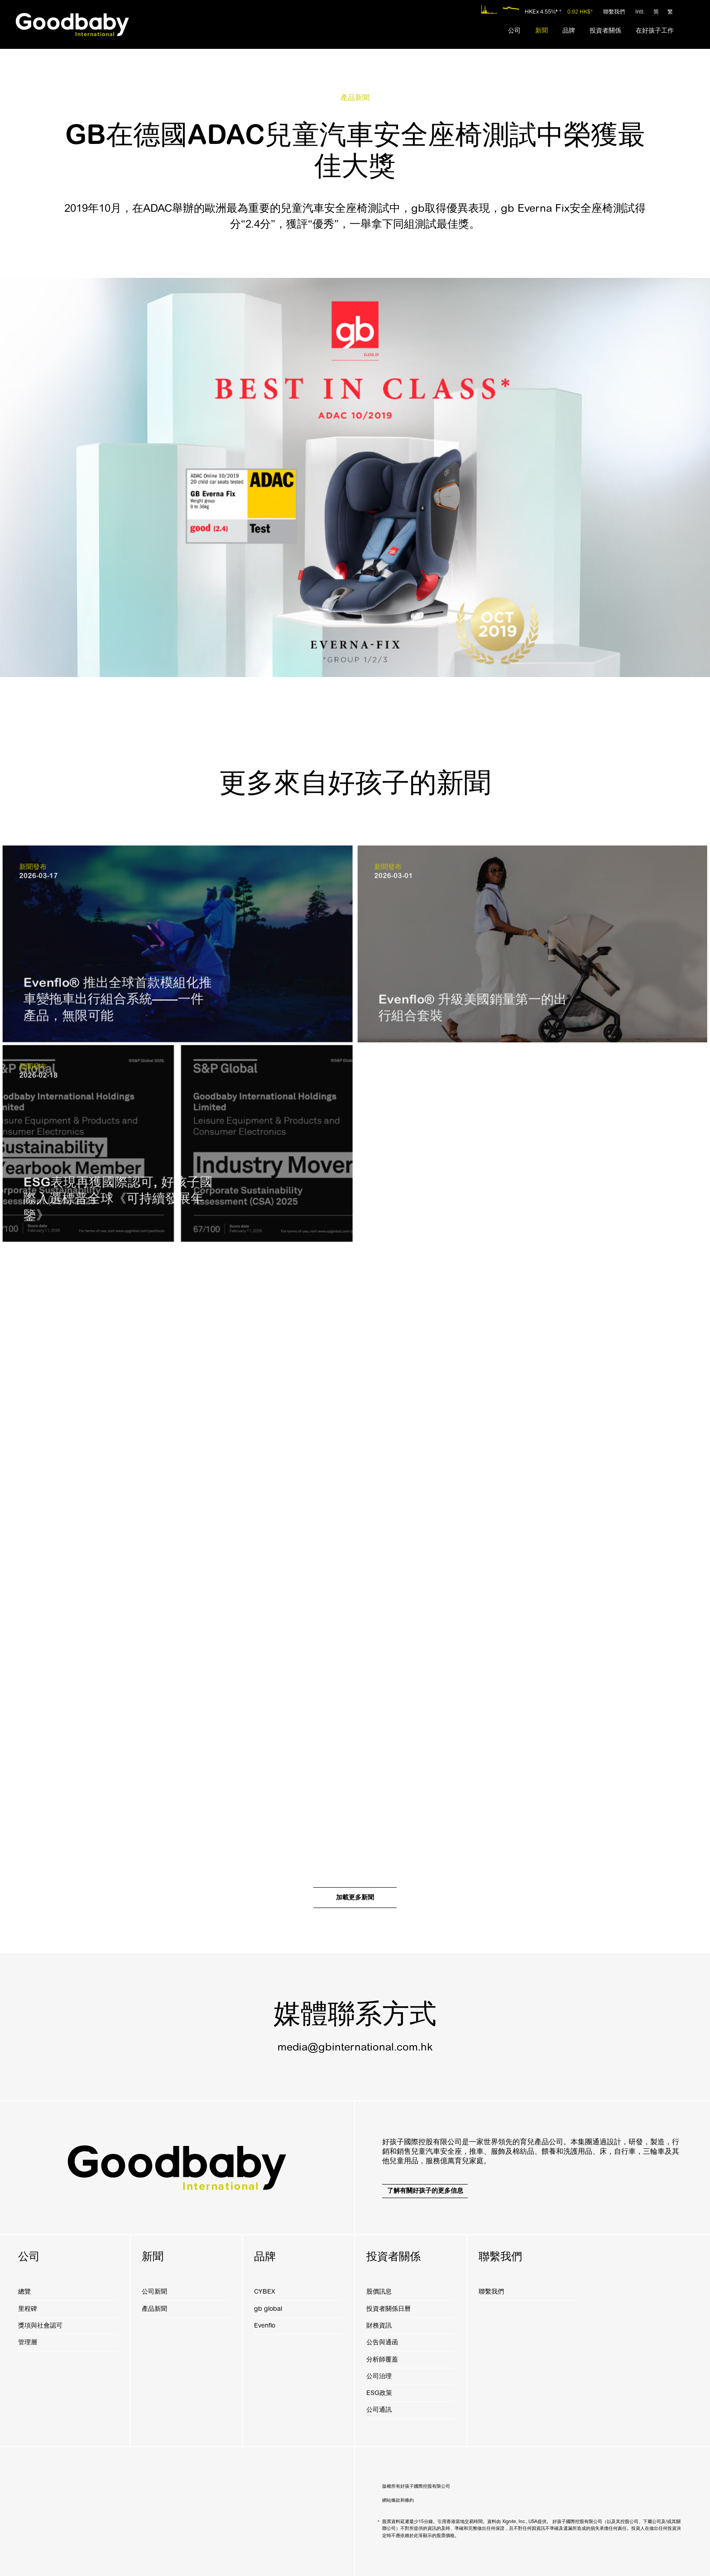 Image resolution: width=710 pixels, height=2576 pixels. What do you see at coordinates (514, 31) in the screenshot?
I see `[menuitem]` at bounding box center [514, 31].